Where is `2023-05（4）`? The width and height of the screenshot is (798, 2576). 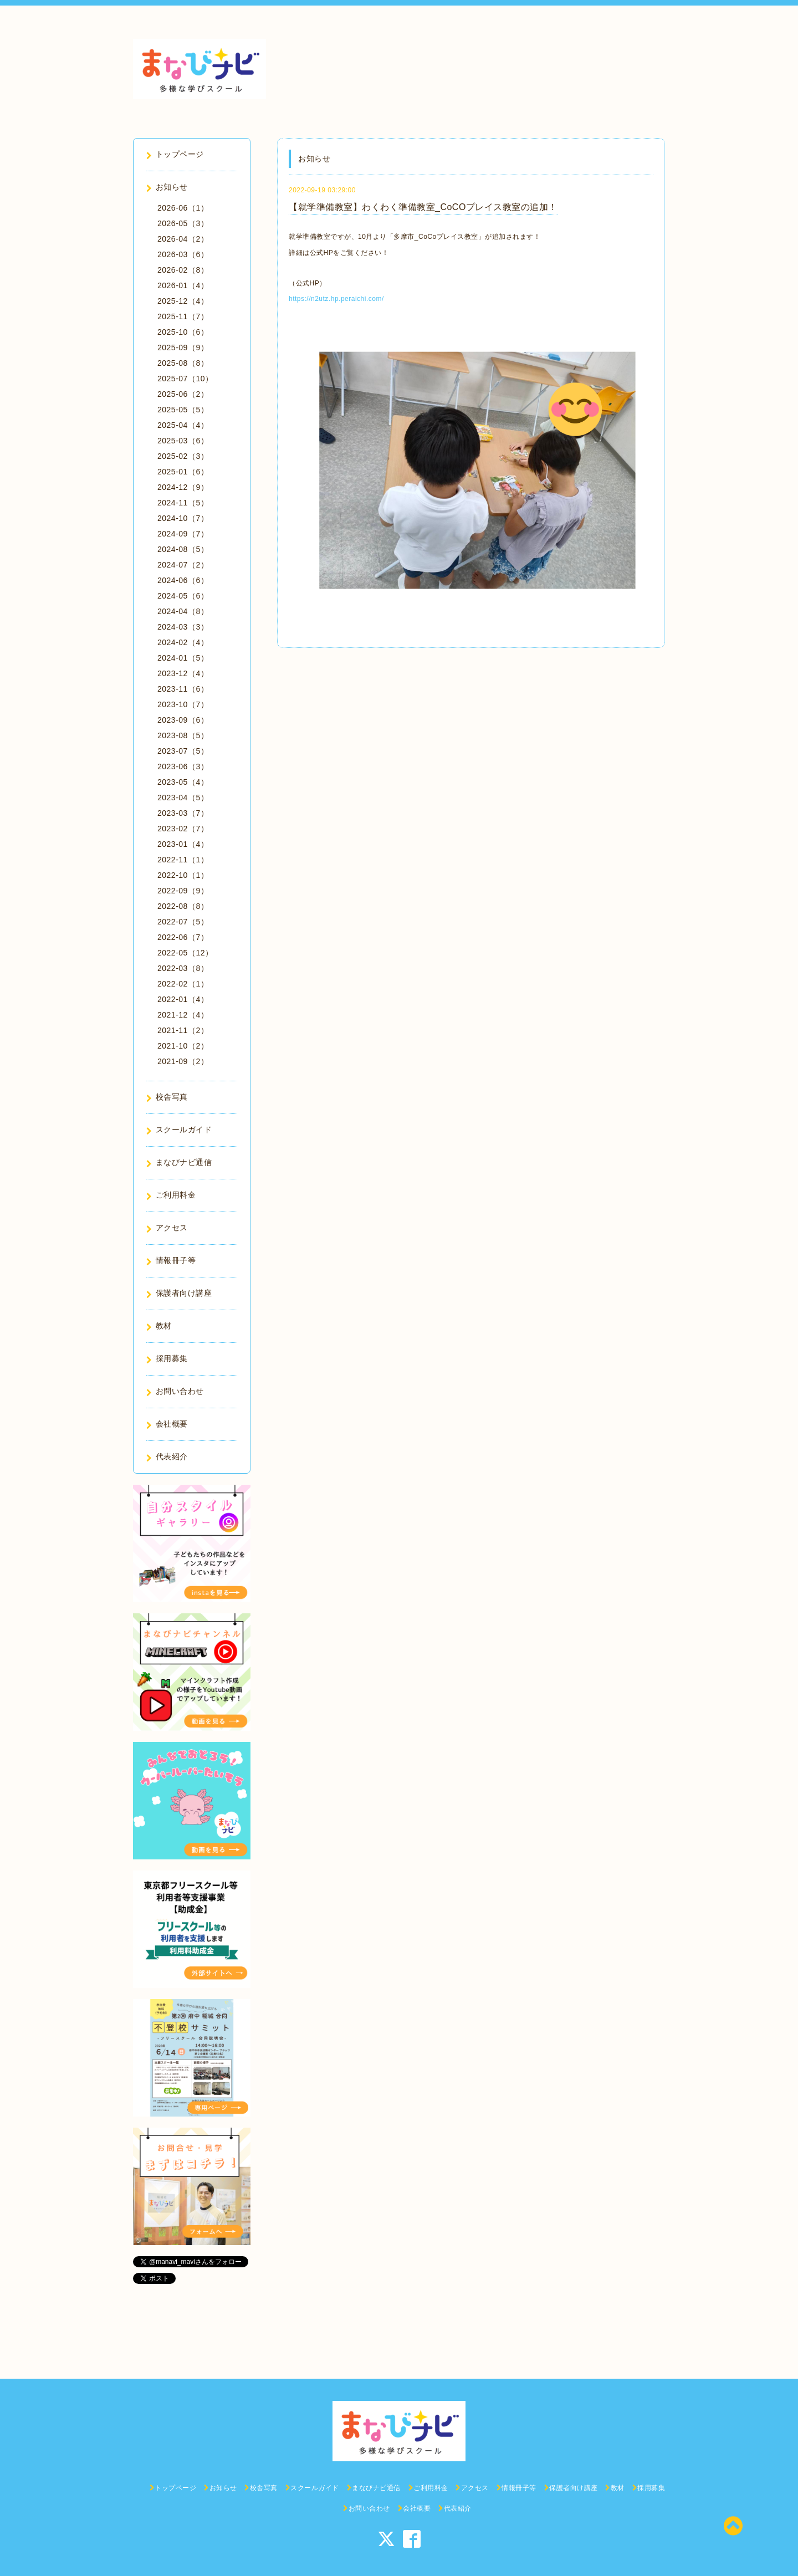
2023-05（4） is located at coordinates (182, 782).